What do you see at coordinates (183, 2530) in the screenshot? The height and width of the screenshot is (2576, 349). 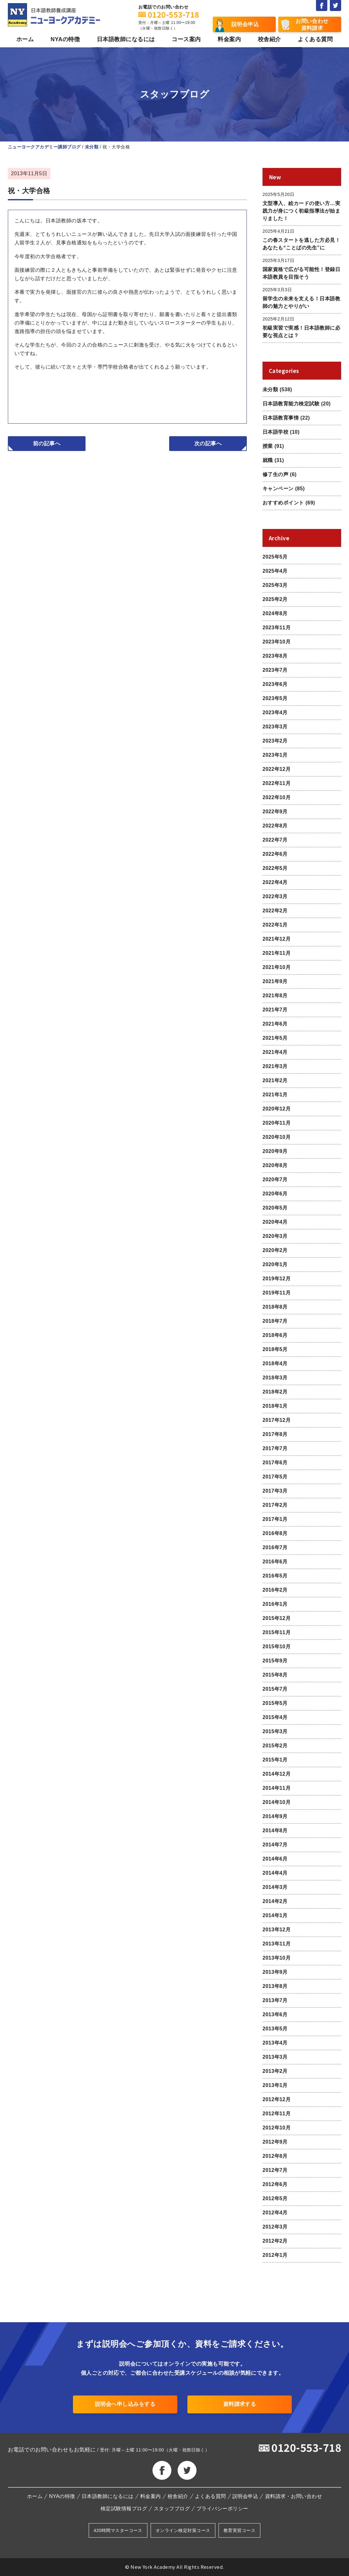 I see `オンライン検定対策コース` at bounding box center [183, 2530].